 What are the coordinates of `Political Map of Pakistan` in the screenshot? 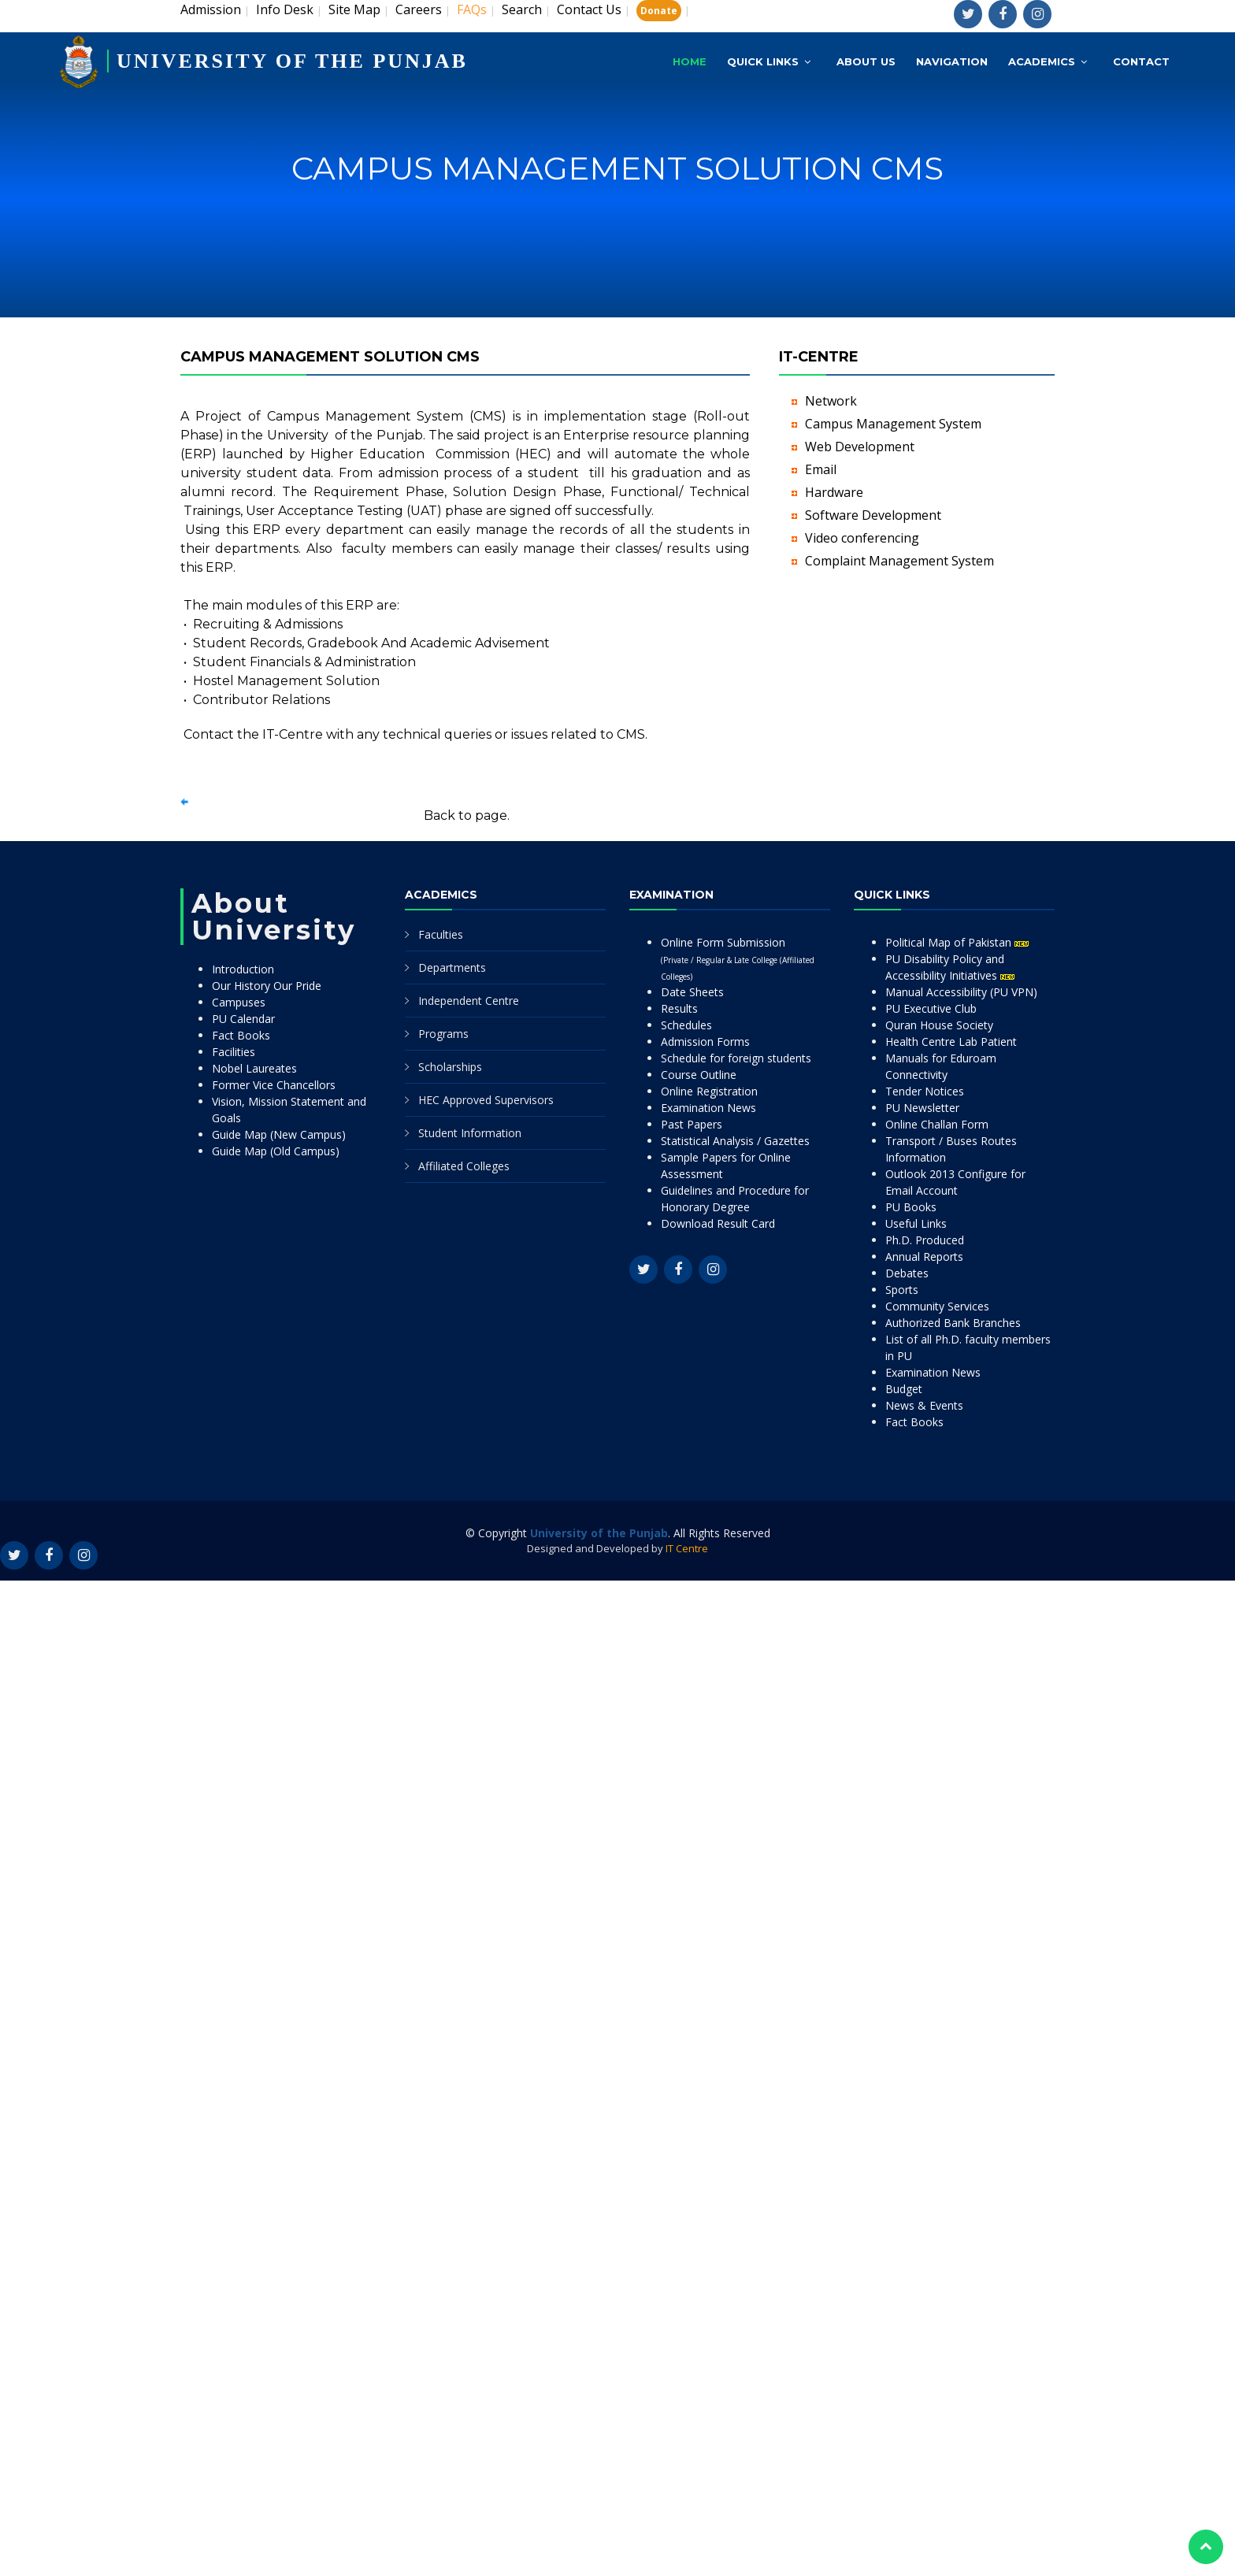 It's located at (957, 942).